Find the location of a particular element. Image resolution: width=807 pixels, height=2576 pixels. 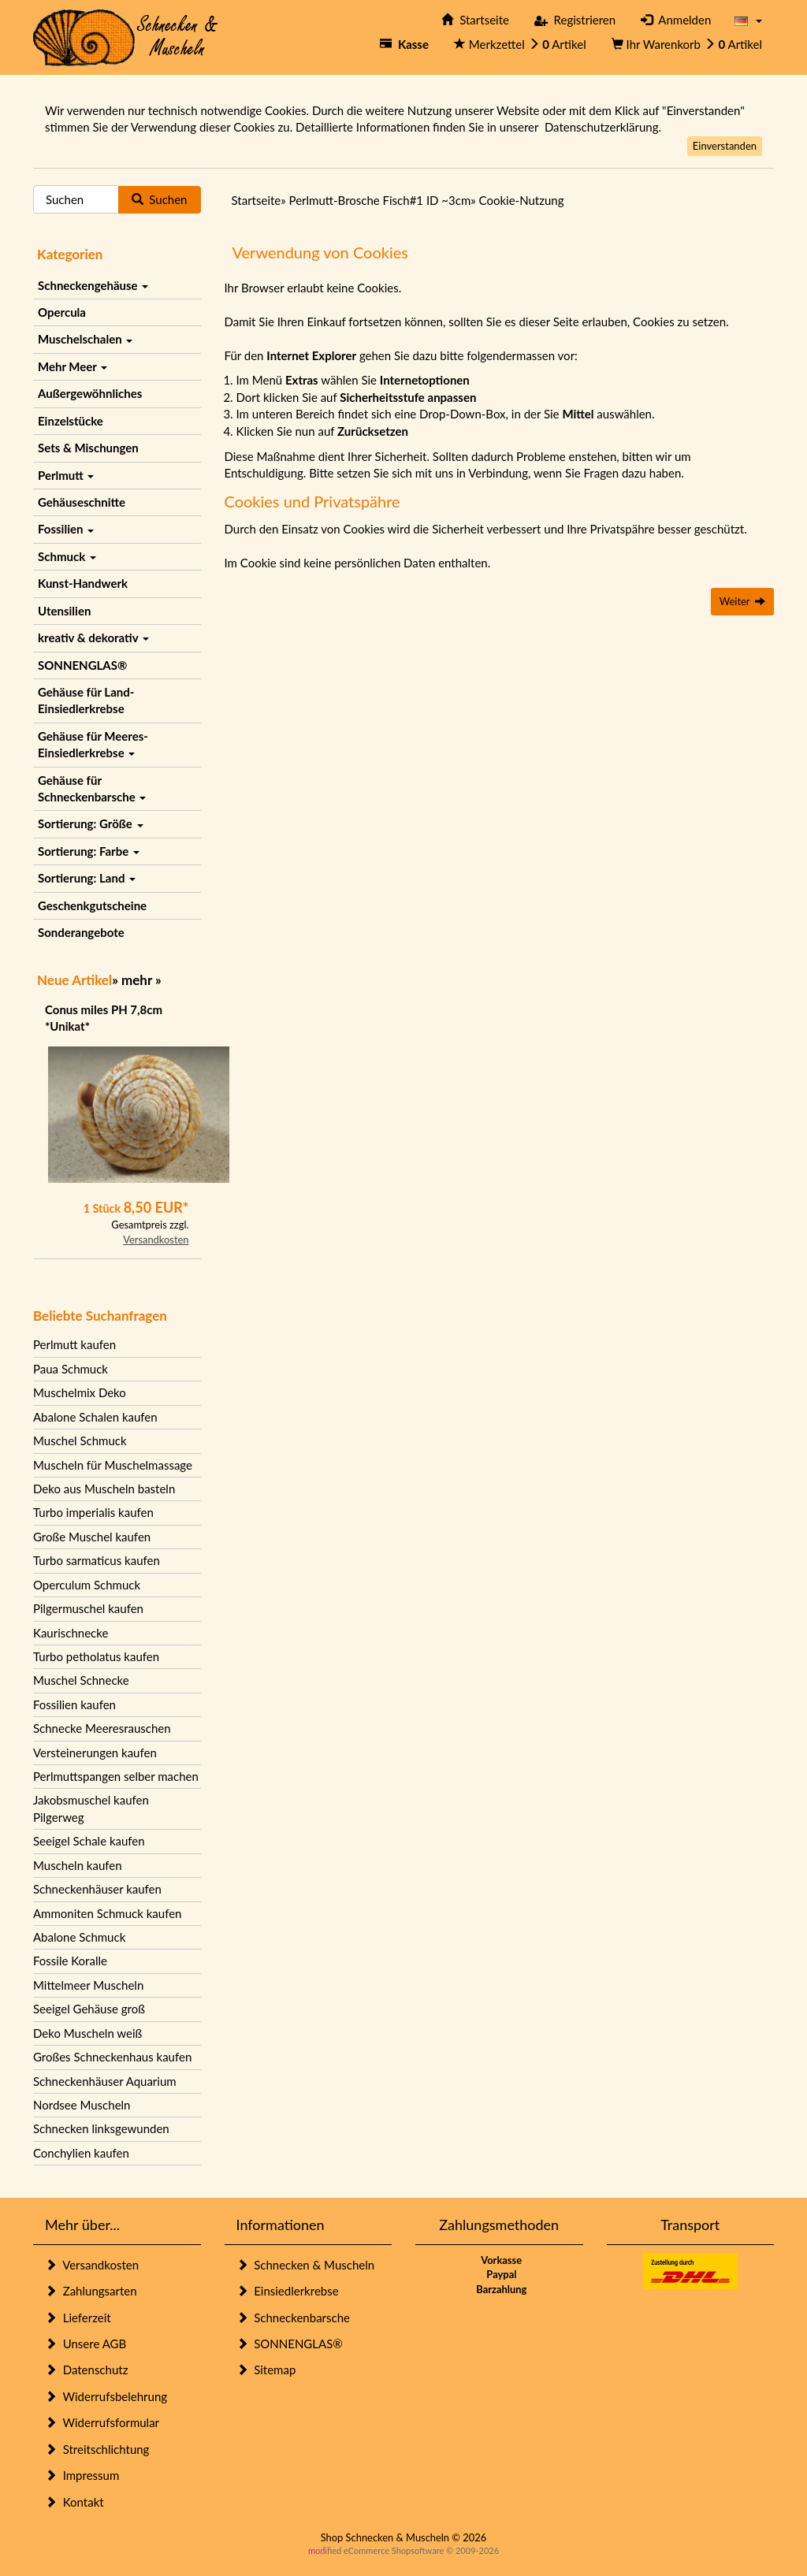

Große Muschel kaufen is located at coordinates (92, 1537).